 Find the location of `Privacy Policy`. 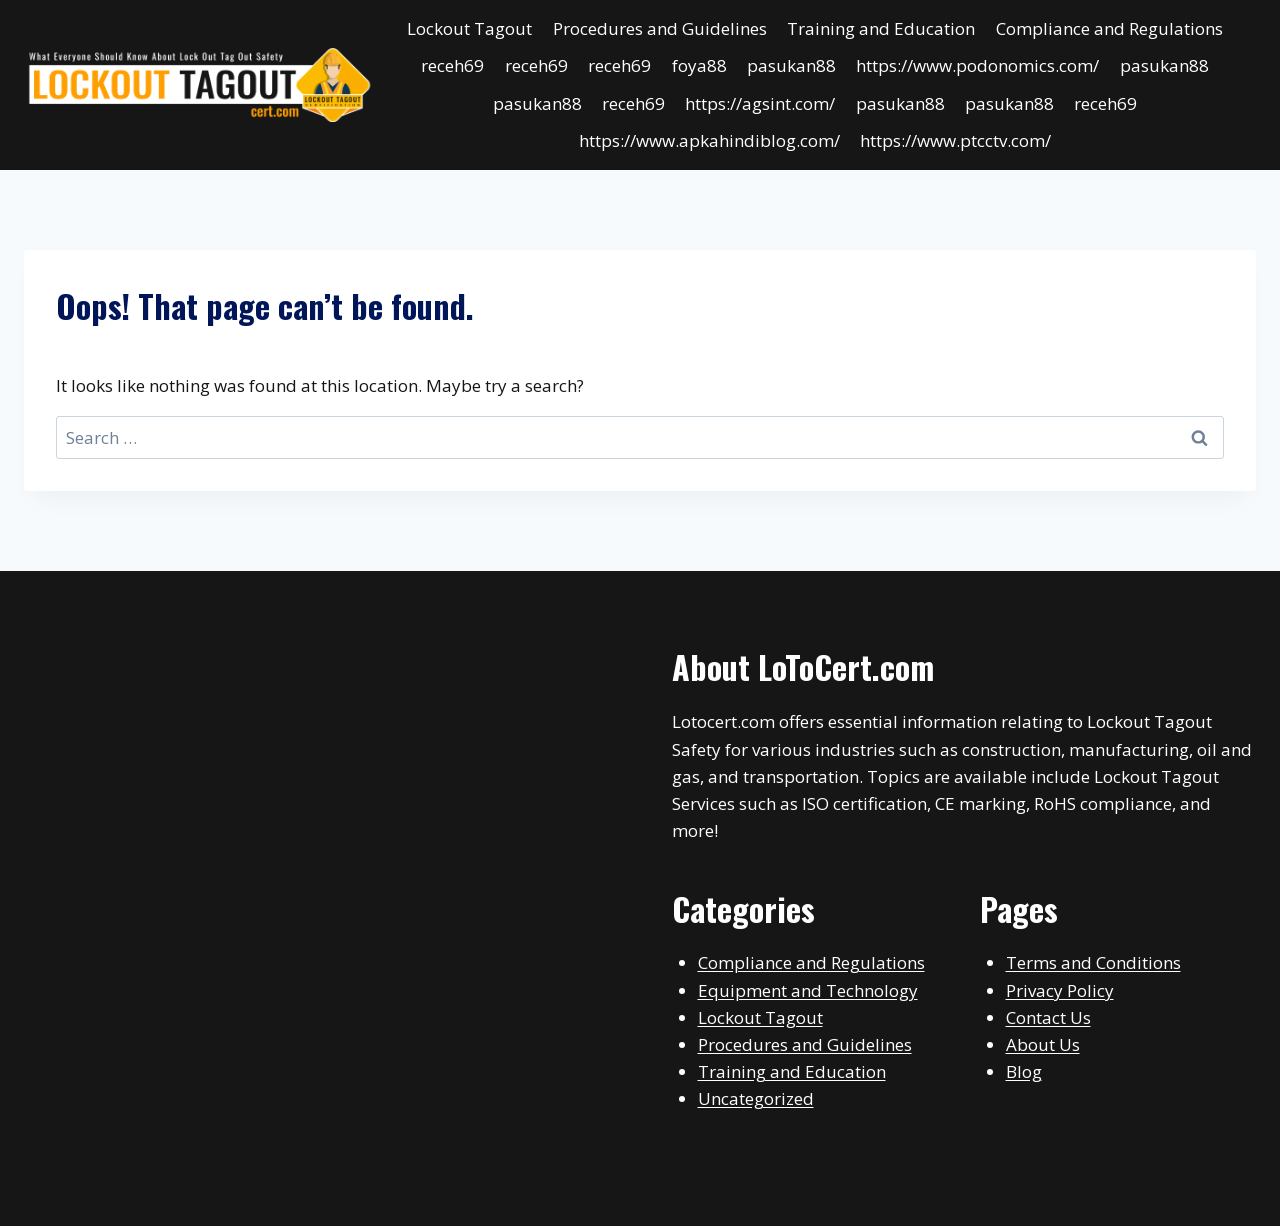

Privacy Policy is located at coordinates (1060, 990).